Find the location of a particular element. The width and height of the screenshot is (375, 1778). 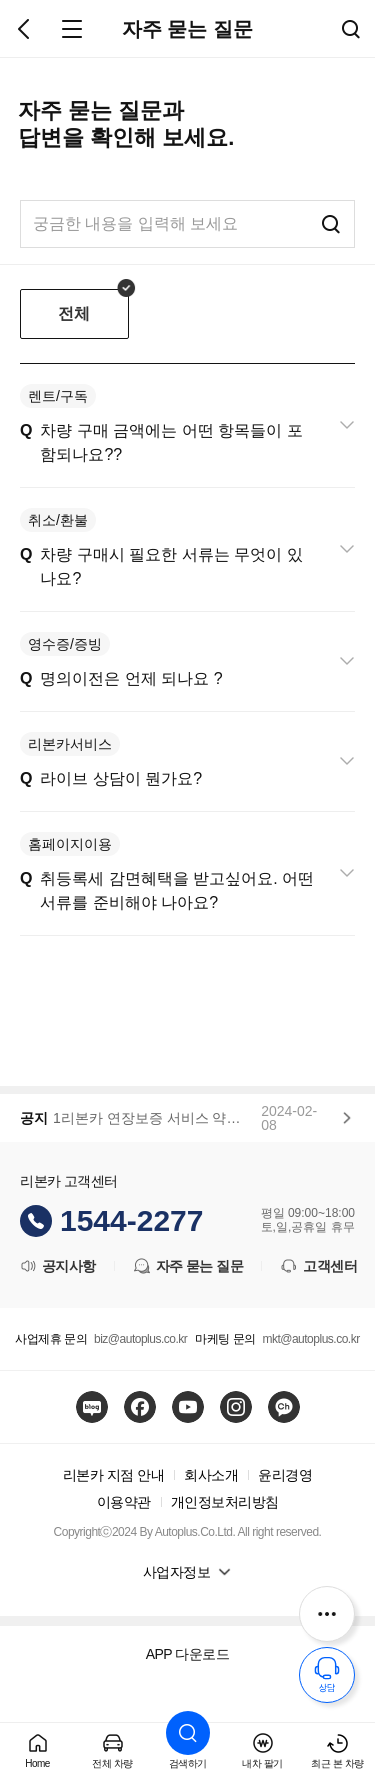

차량 구매 금액에는 어떤 항목들이 포함되나요?? is located at coordinates (161, 423).